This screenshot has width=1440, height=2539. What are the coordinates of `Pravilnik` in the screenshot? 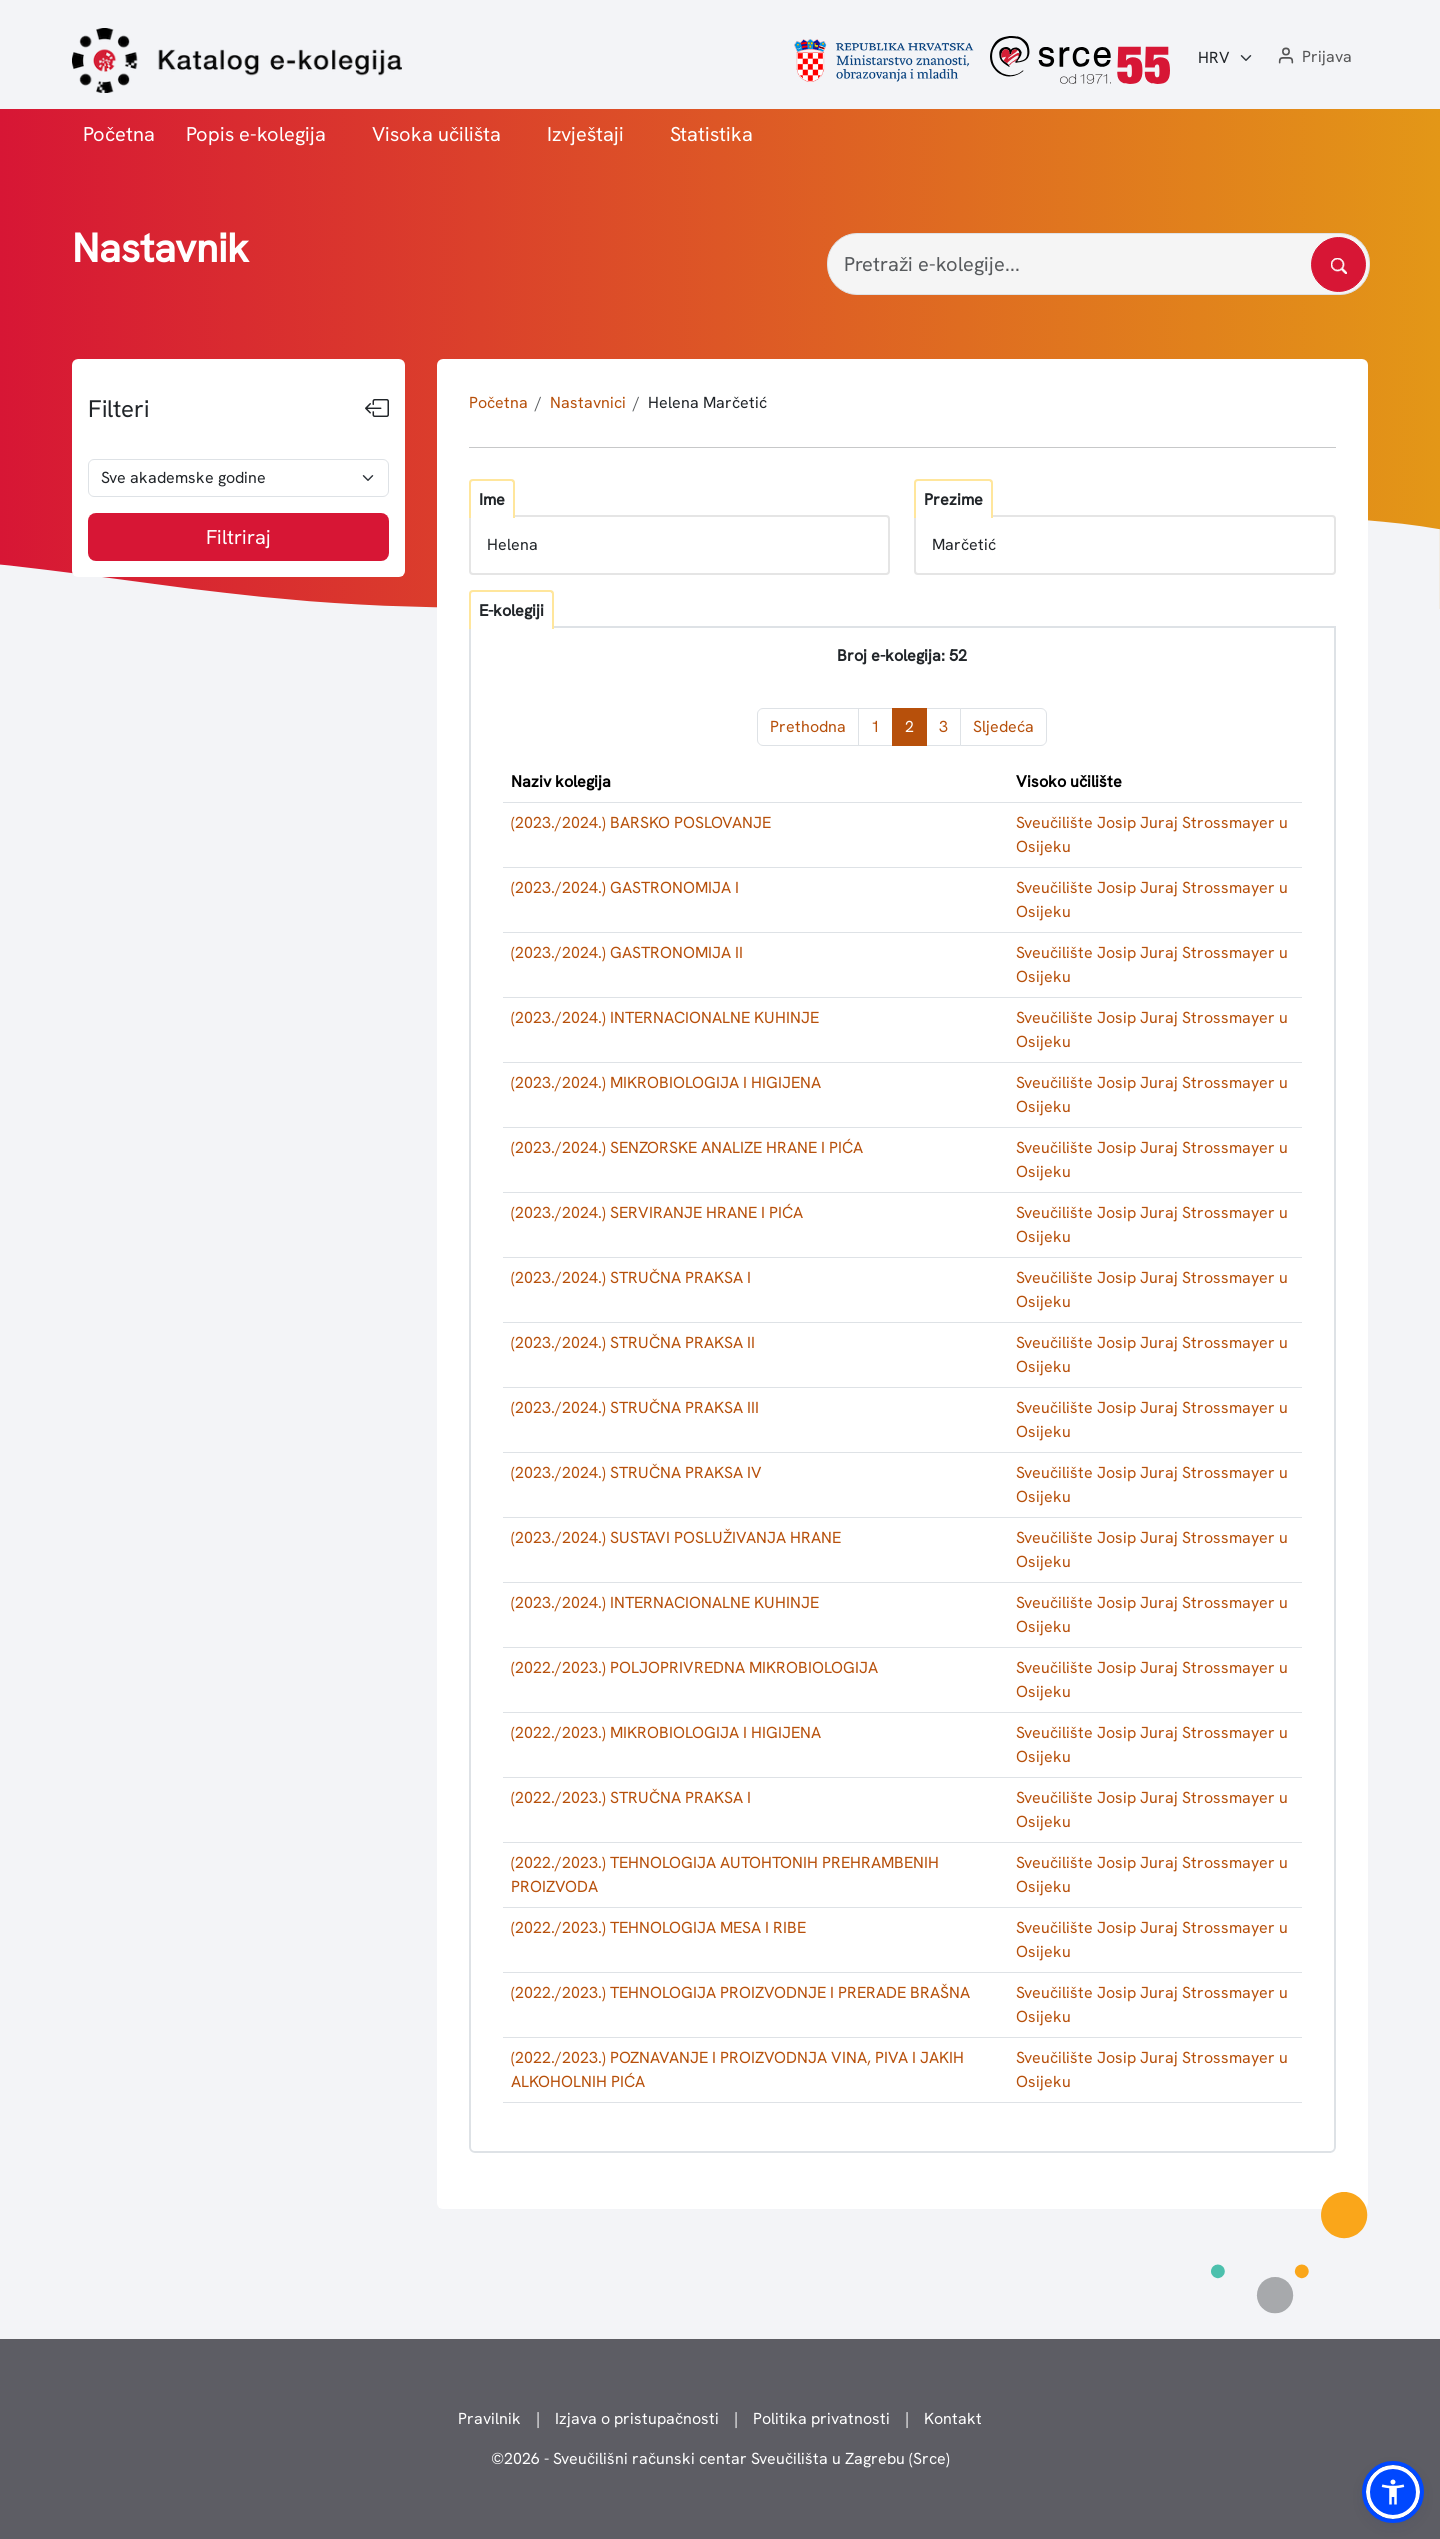 It's located at (489, 2418).